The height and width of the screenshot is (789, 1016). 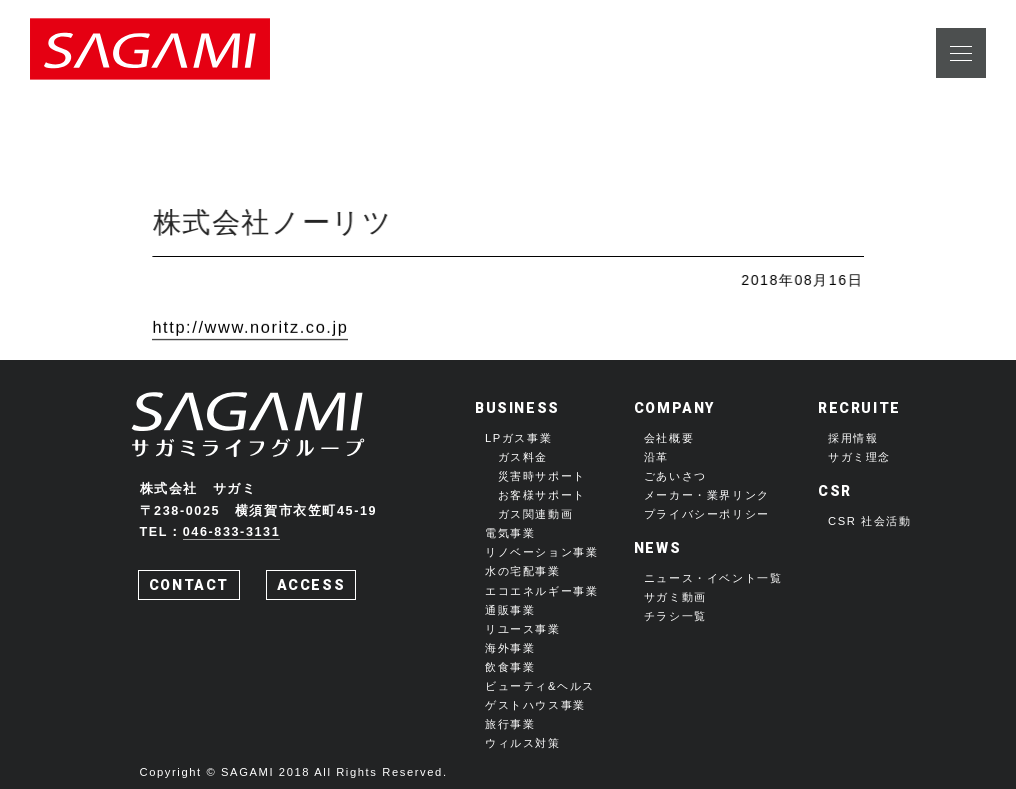 What do you see at coordinates (518, 438) in the screenshot?
I see `LPガス事業` at bounding box center [518, 438].